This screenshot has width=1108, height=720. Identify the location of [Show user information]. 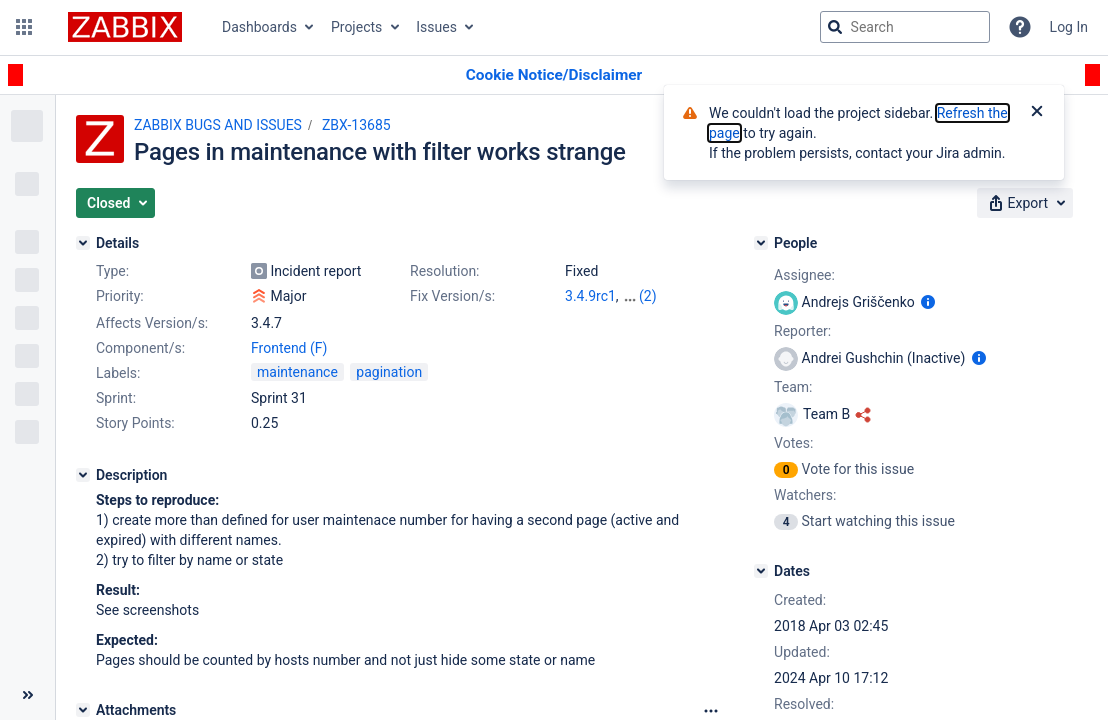
(928, 302).